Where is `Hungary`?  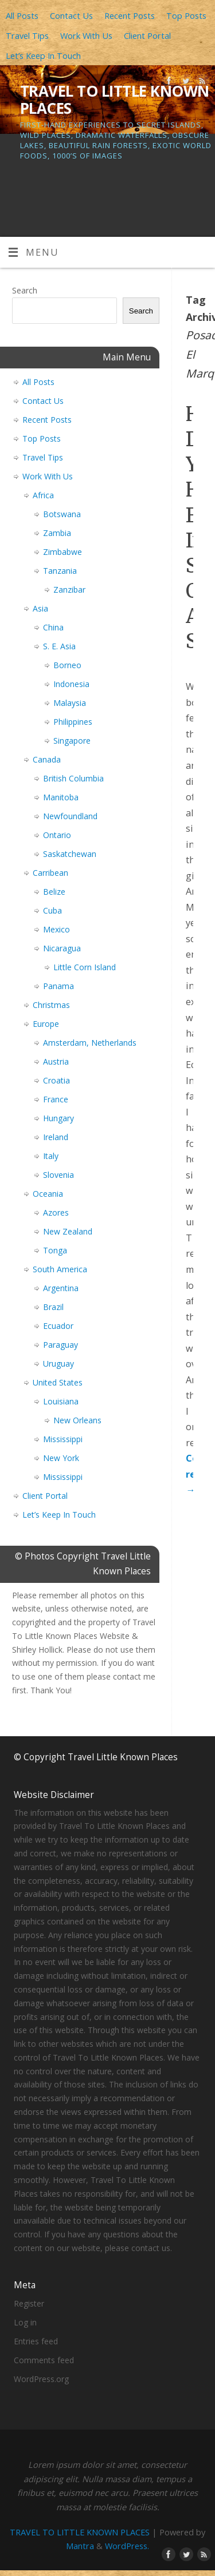 Hungary is located at coordinates (58, 1118).